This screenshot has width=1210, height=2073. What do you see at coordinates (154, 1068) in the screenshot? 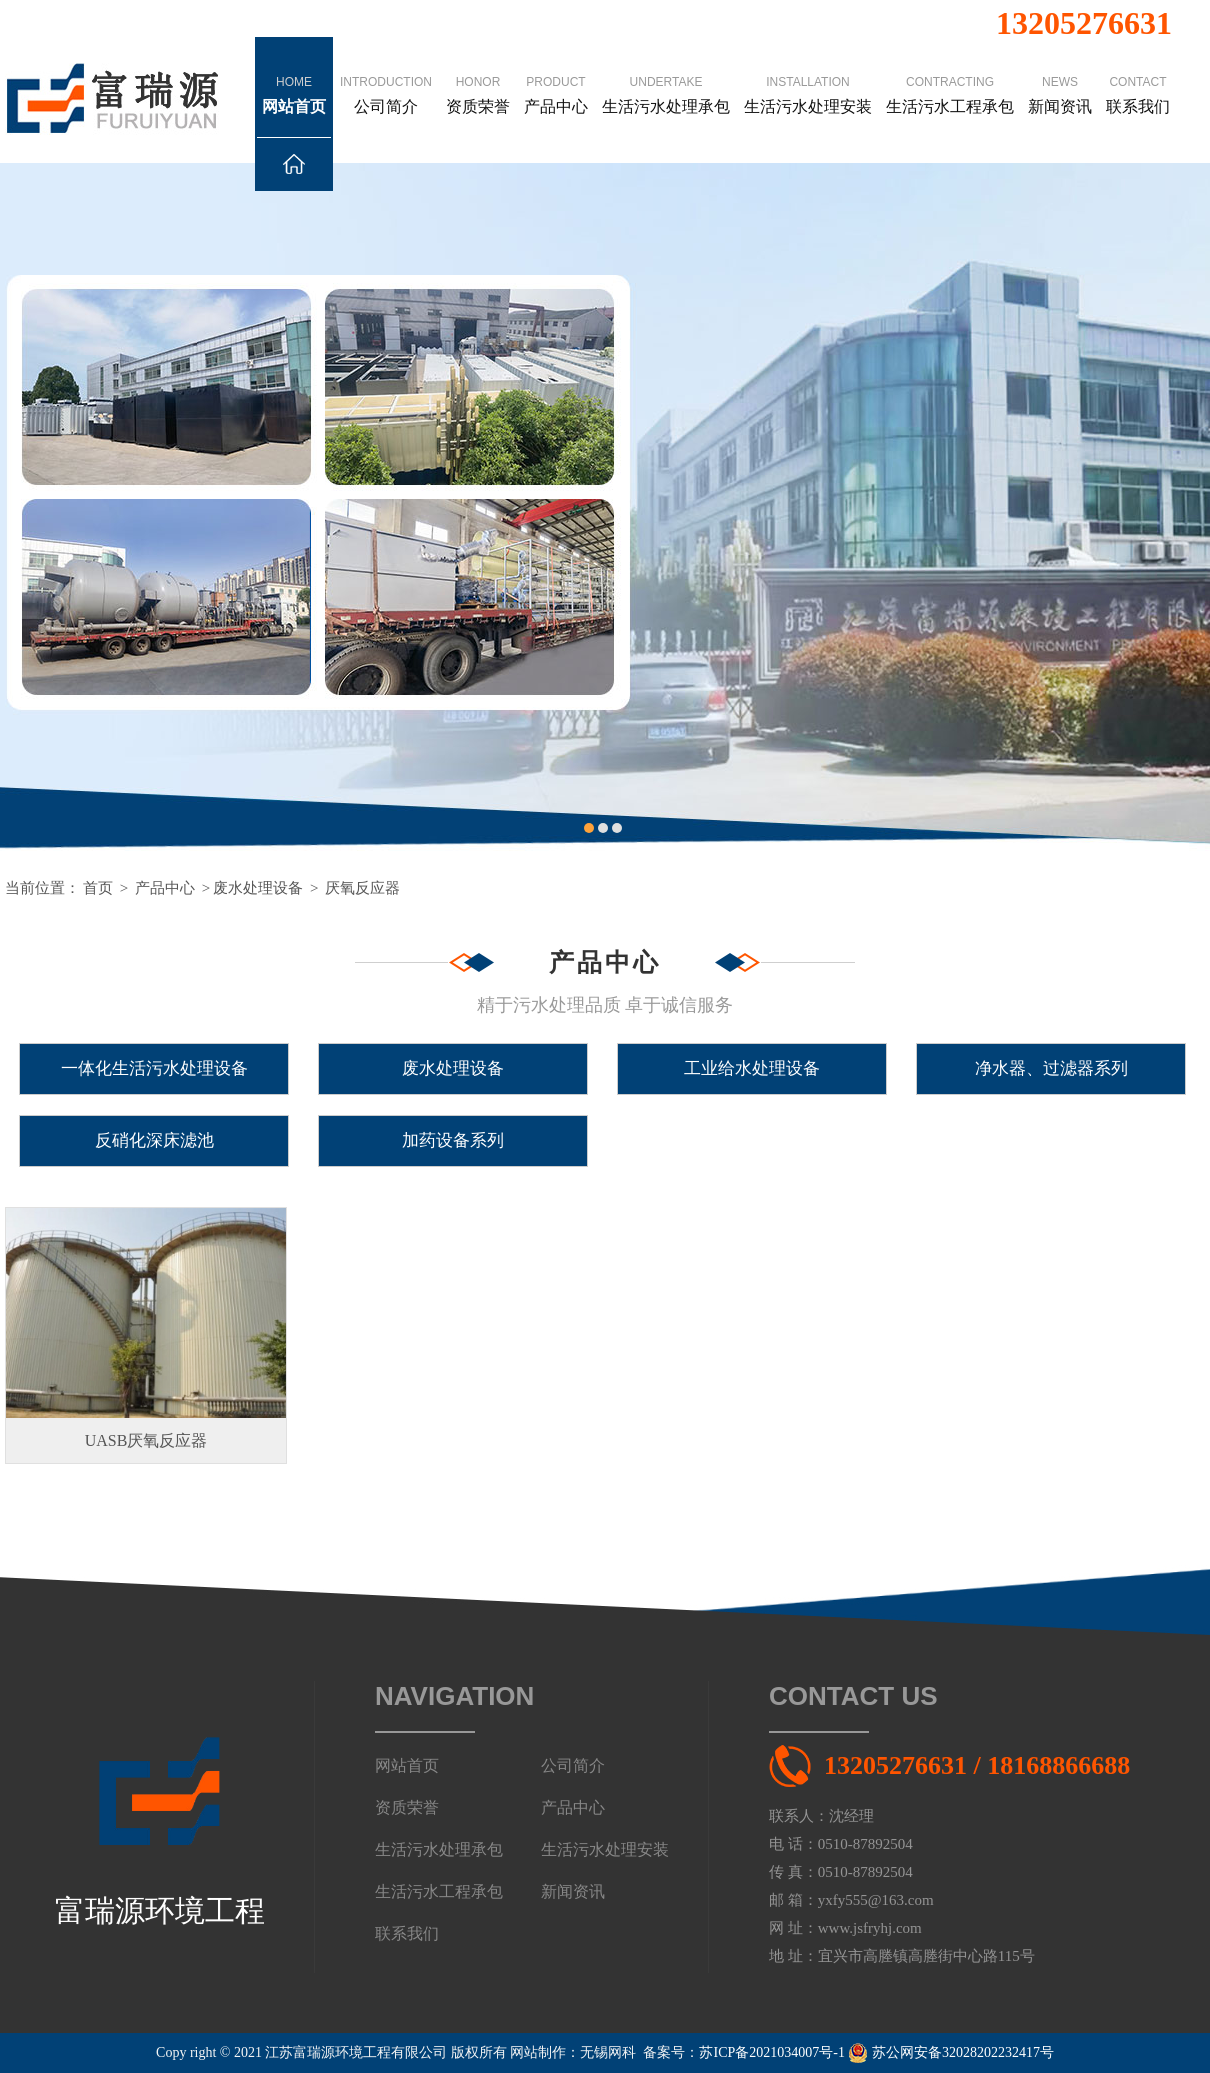
I see `一体化生活污水处理设备` at bounding box center [154, 1068].